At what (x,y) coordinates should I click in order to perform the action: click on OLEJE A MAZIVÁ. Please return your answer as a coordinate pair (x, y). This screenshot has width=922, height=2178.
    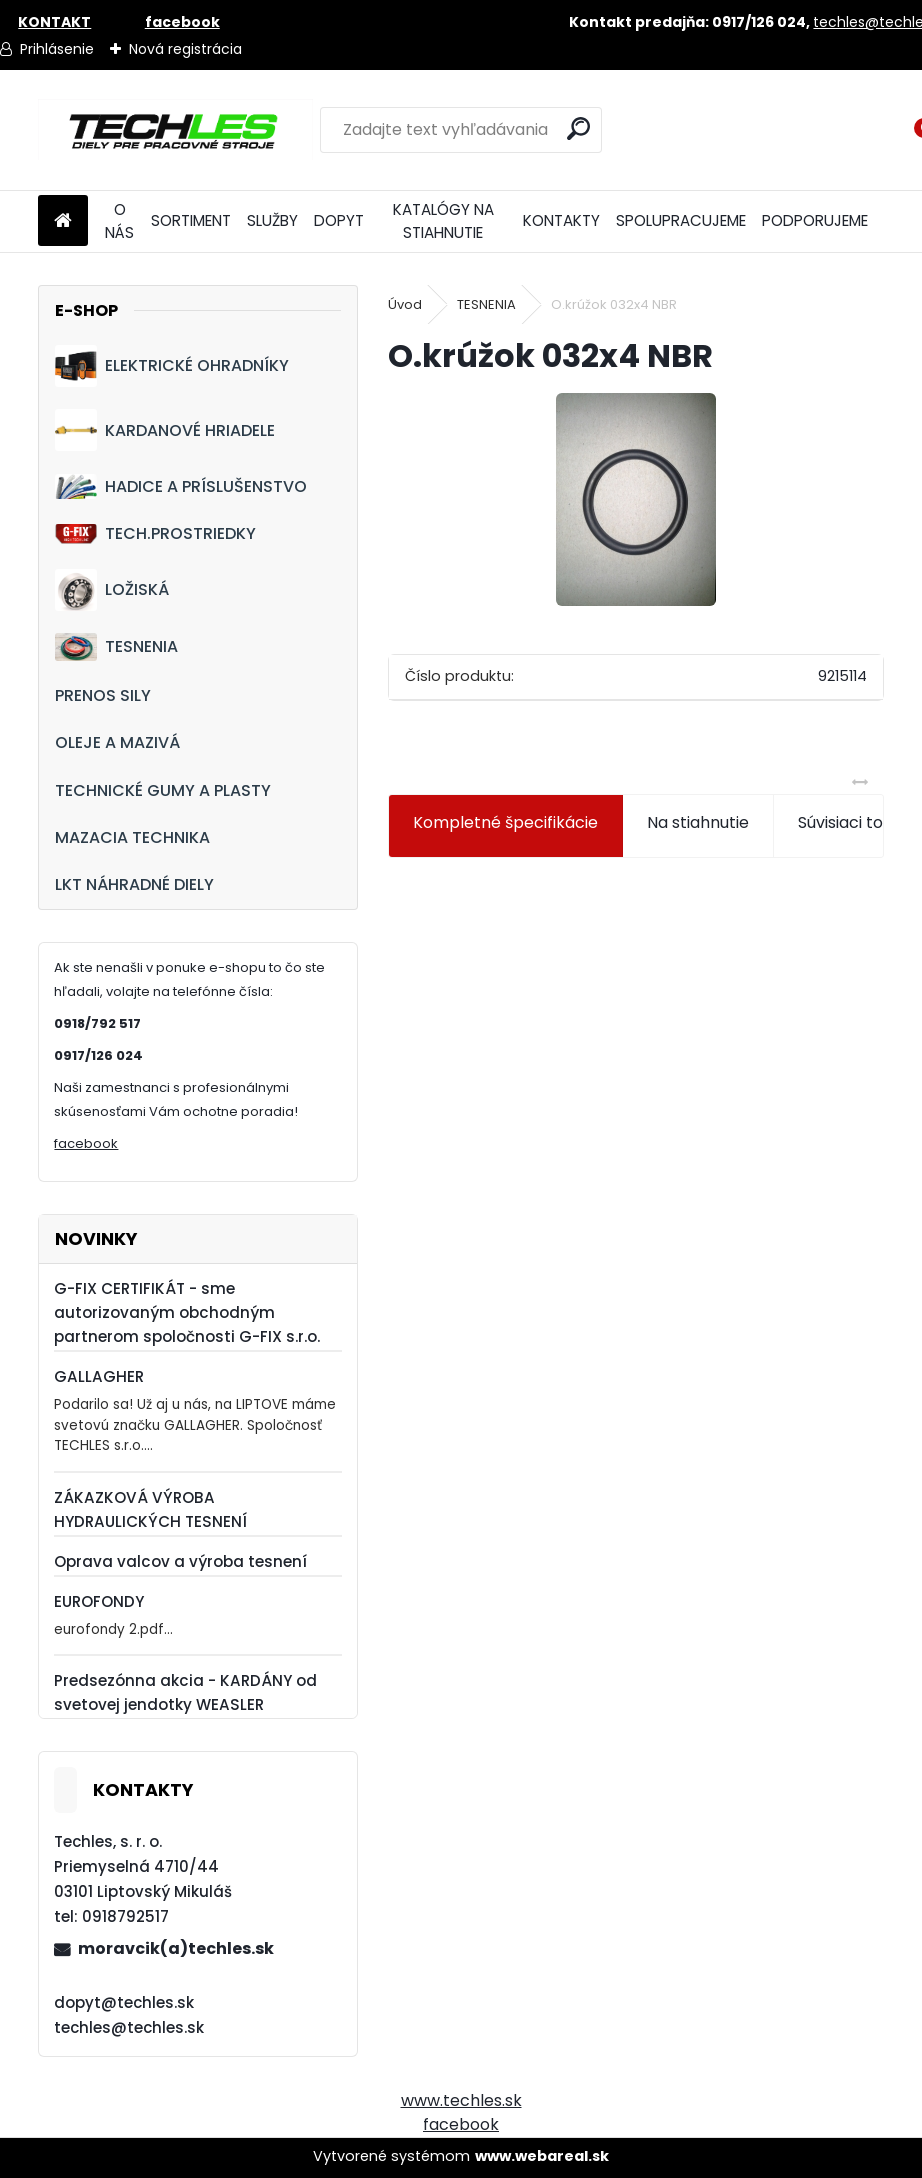
    Looking at the image, I should click on (117, 742).